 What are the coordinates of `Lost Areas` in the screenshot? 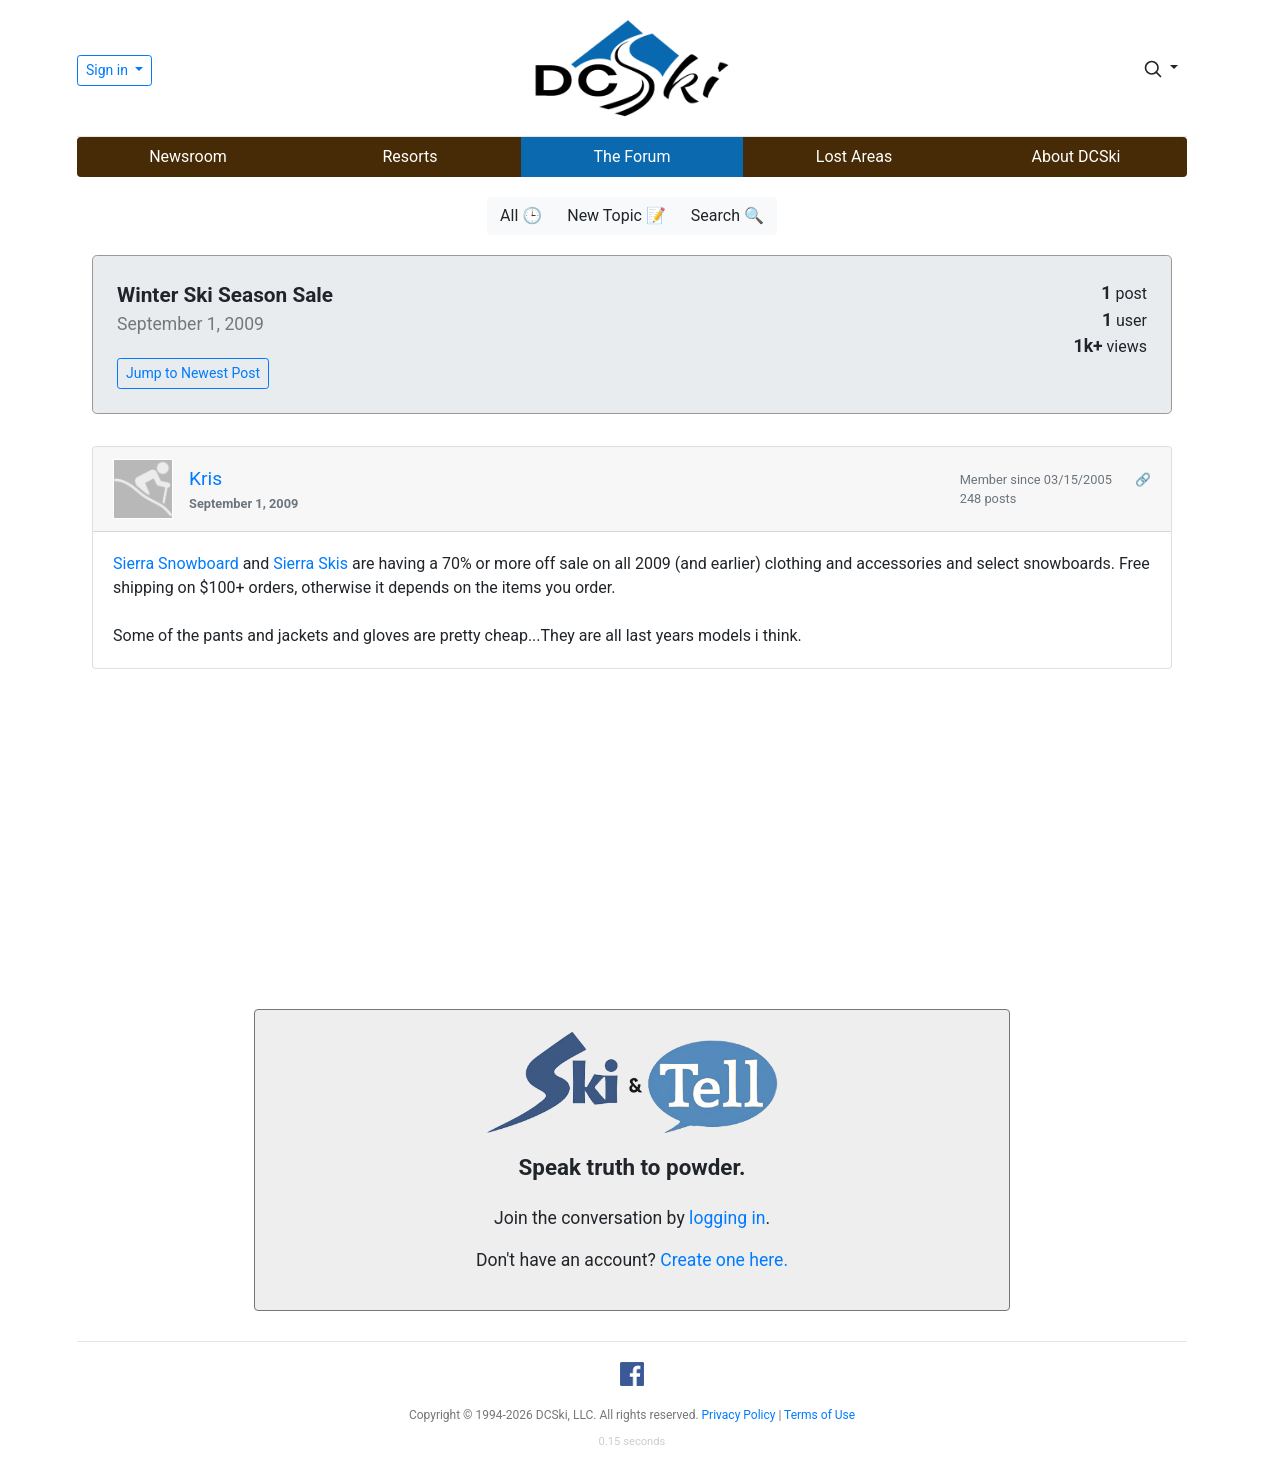 It's located at (854, 156).